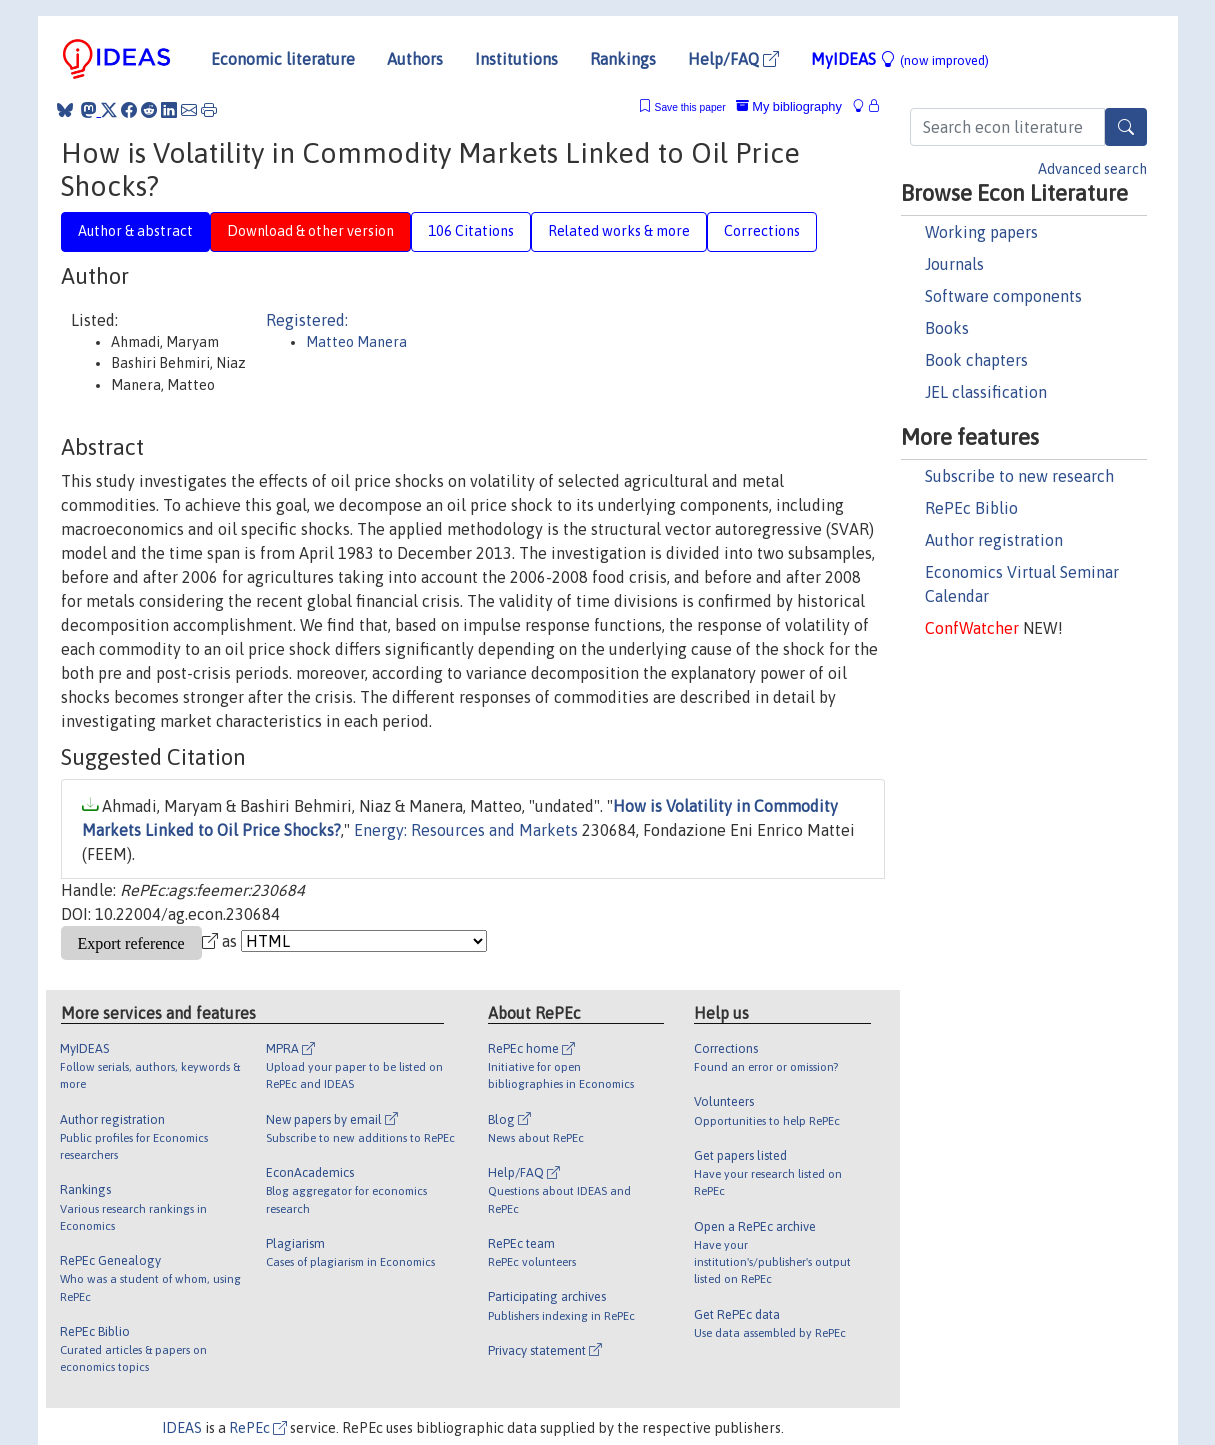 Image resolution: width=1215 pixels, height=1445 pixels. I want to click on Related works & more [tab], so click(619, 231).